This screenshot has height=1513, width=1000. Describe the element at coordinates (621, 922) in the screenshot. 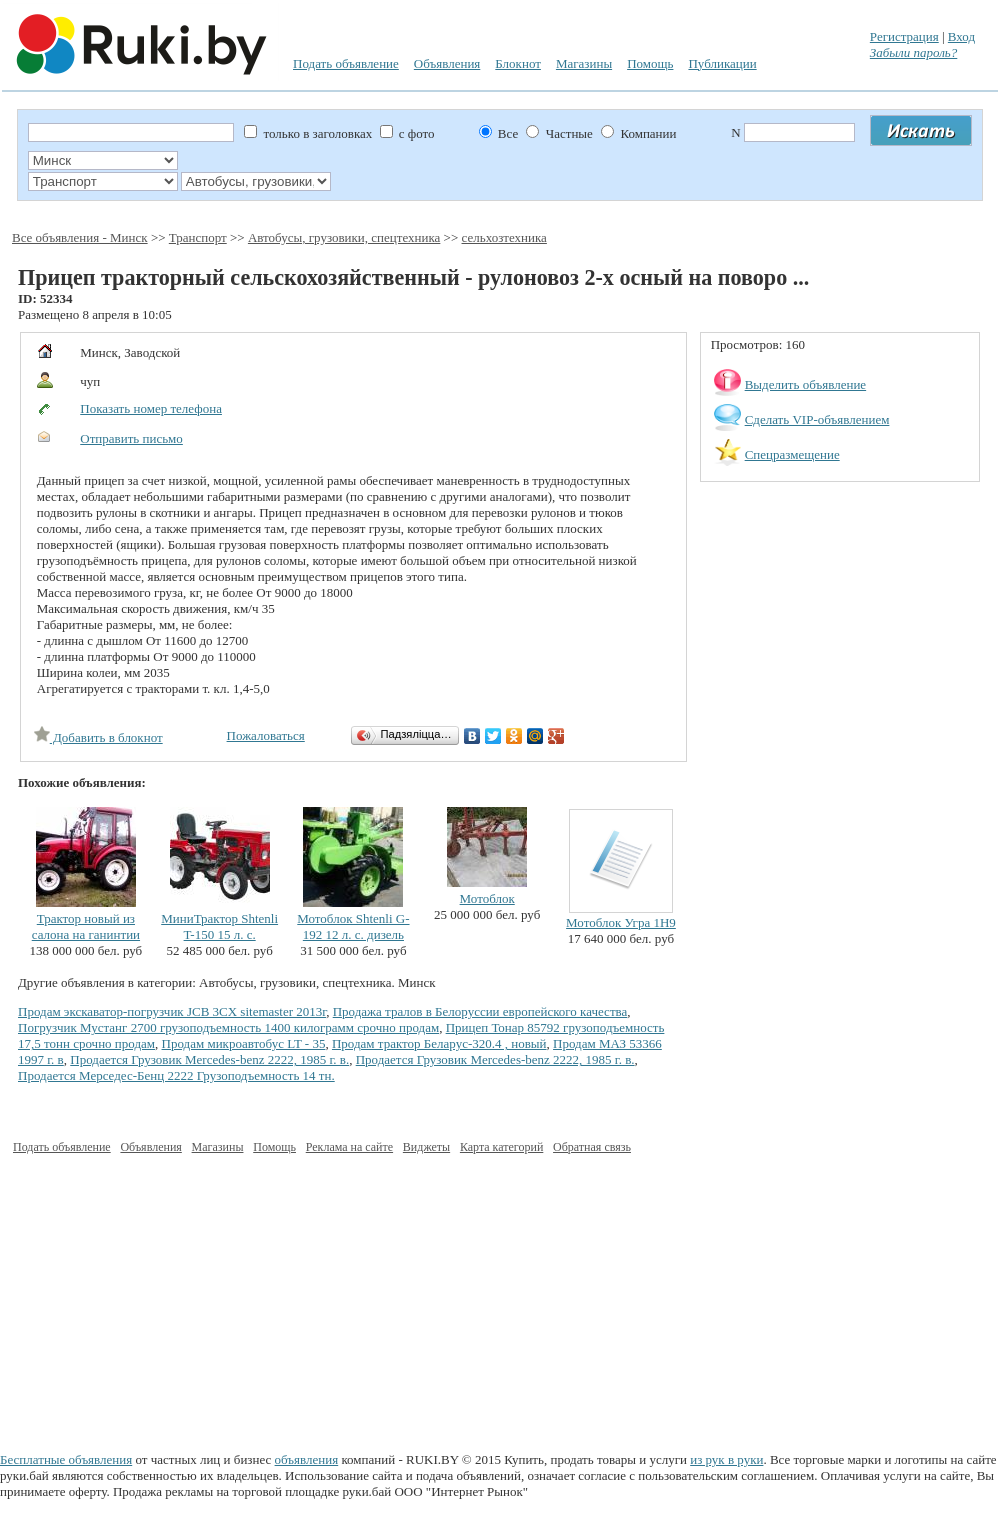

I see `Мотоблок Угра 1Н9` at that location.